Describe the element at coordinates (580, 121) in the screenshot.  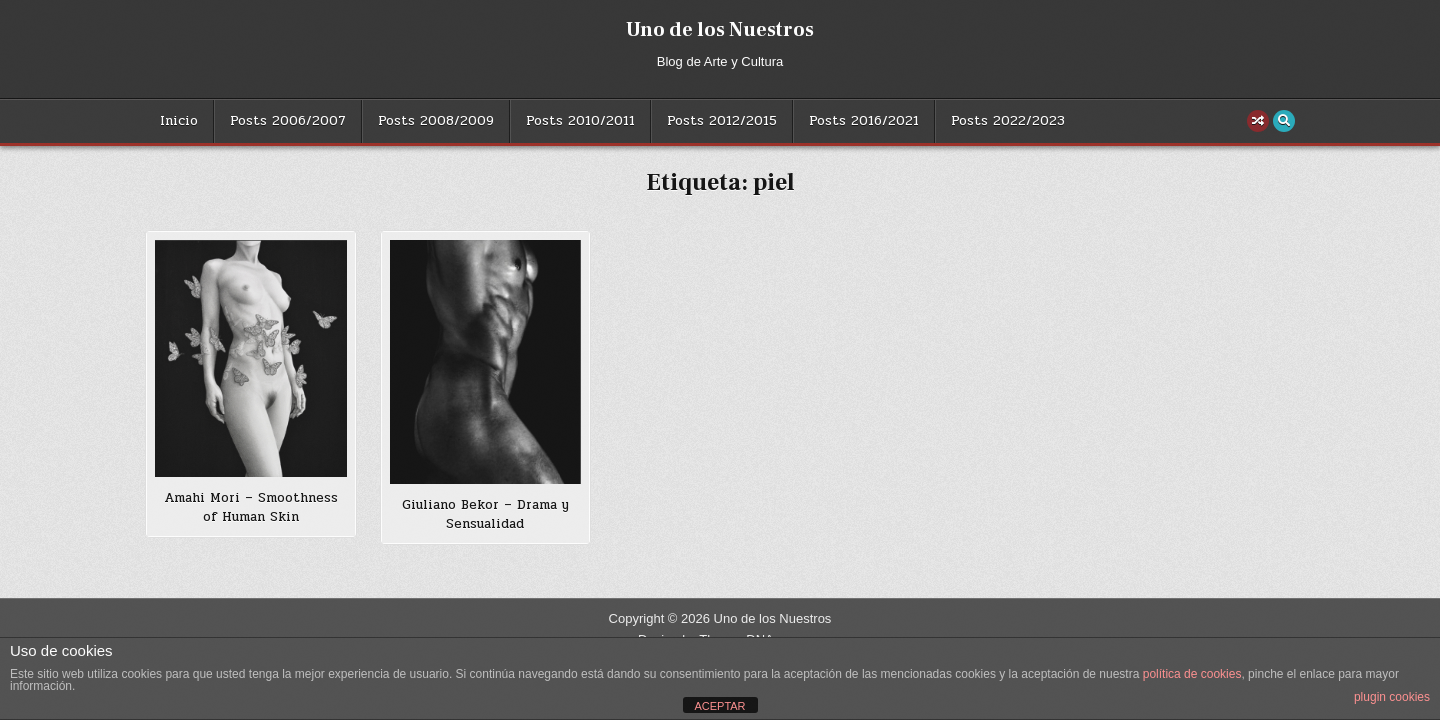
I see `Posts 2010/2011` at that location.